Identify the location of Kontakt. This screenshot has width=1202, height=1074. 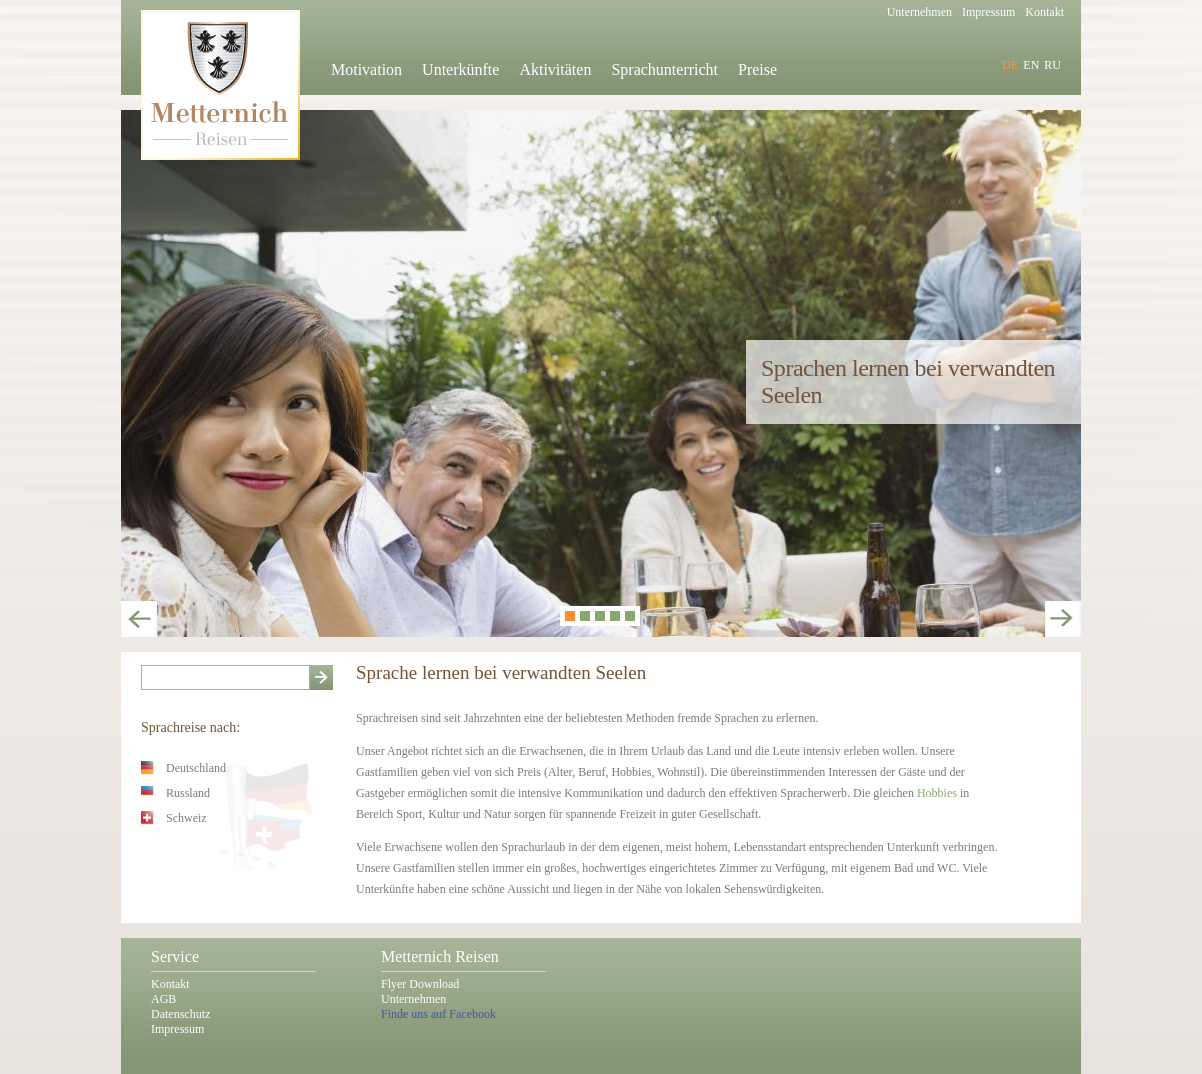
(170, 984).